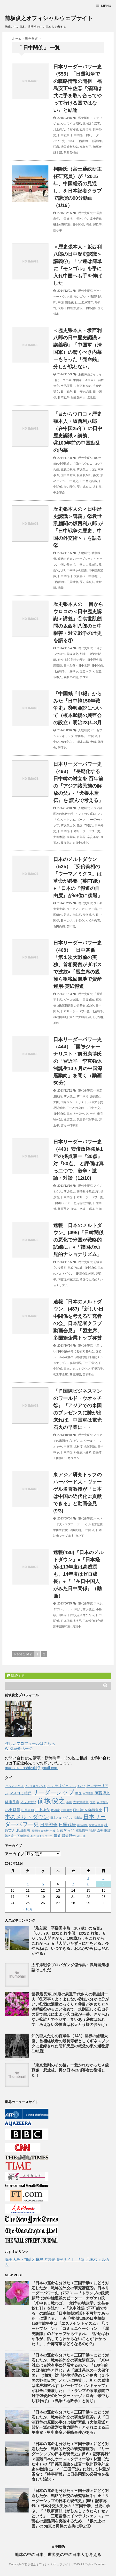 This screenshot has width=116, height=2576. Describe the element at coordinates (82, 1096) in the screenshot. I see `前田康博` at that location.